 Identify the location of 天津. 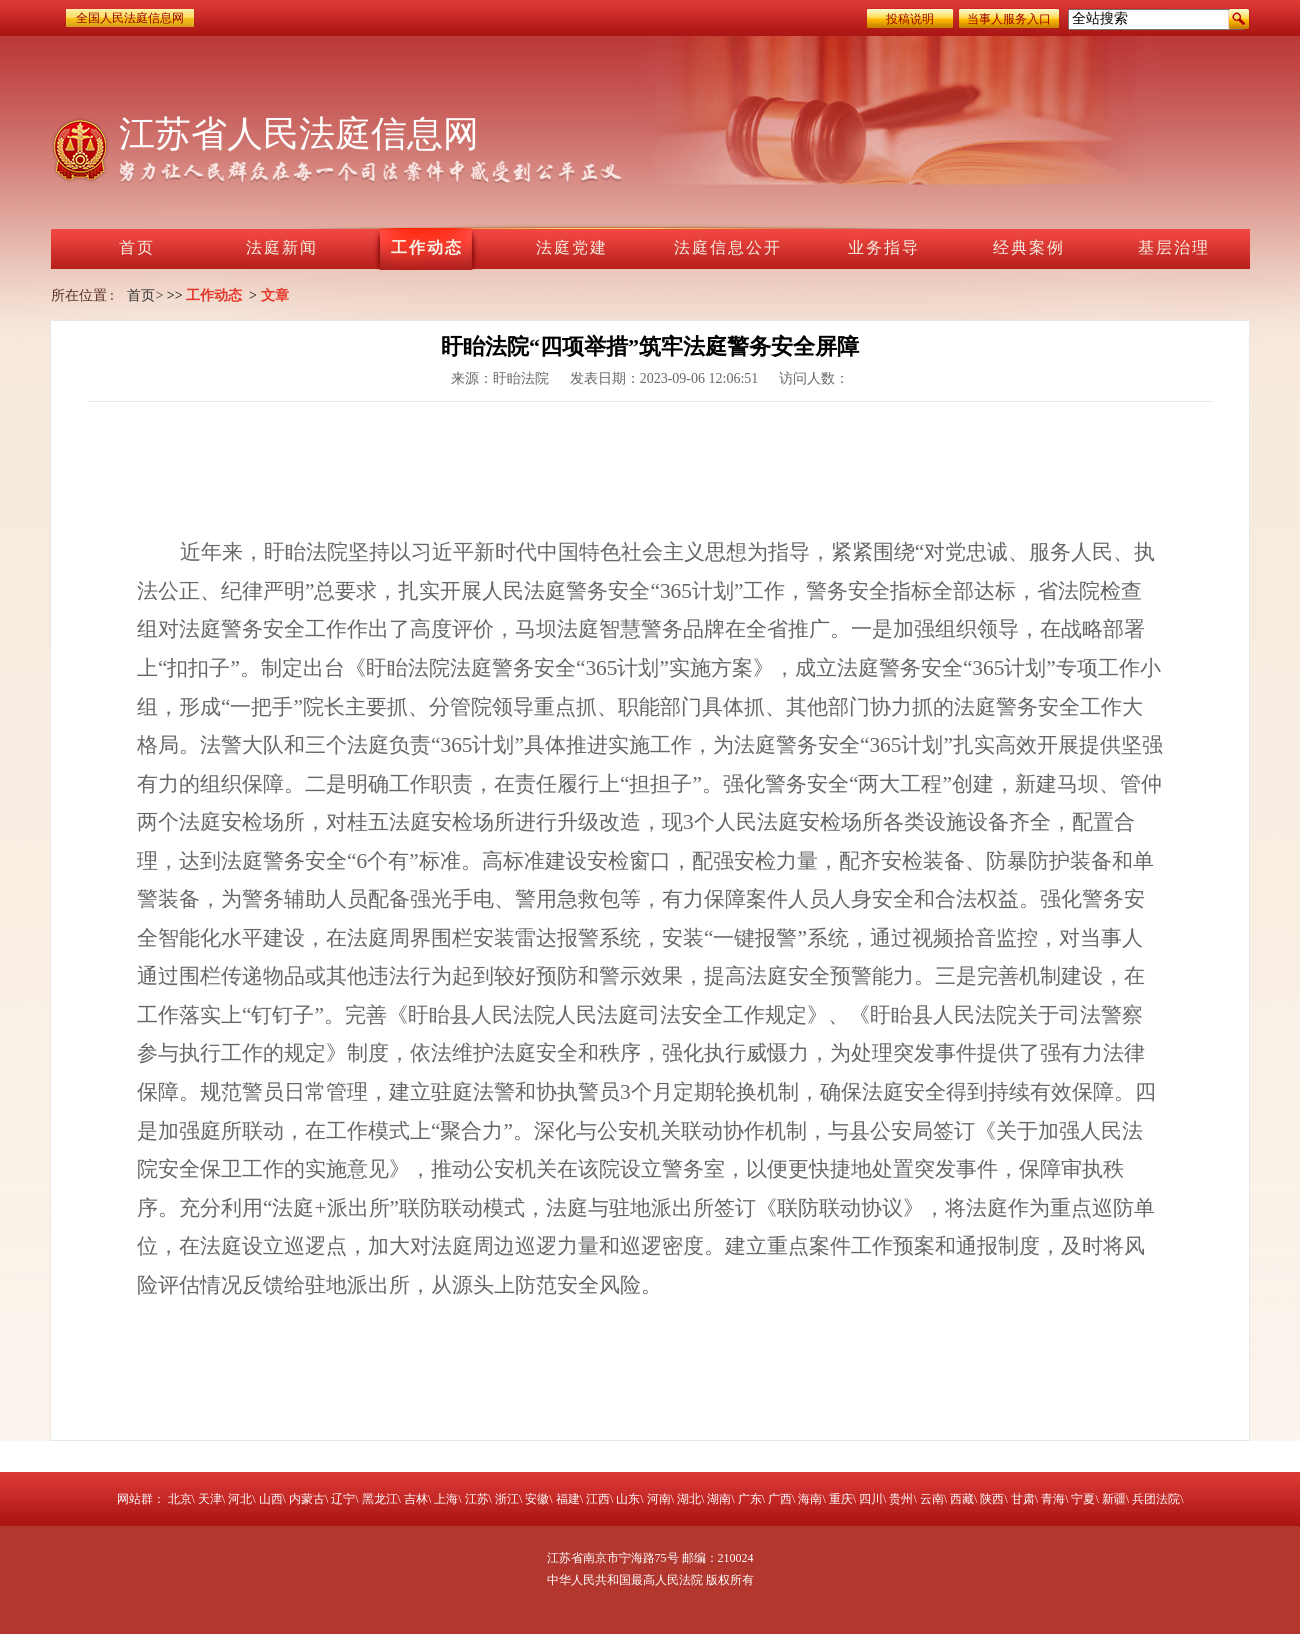
(210, 1499).